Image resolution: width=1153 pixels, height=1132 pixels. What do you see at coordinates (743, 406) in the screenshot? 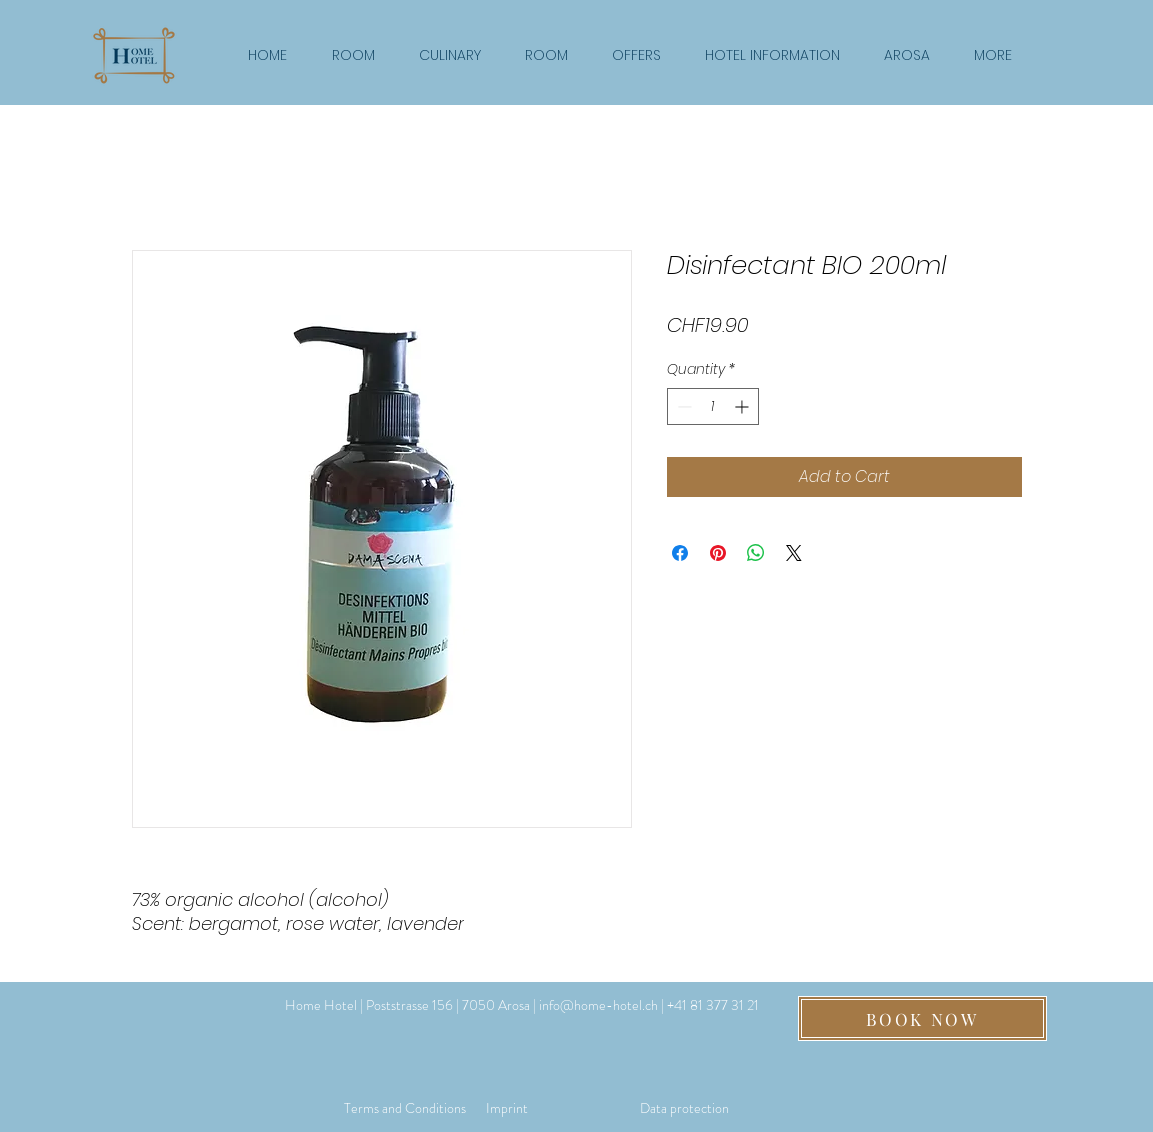
I see `[Increment]` at bounding box center [743, 406].